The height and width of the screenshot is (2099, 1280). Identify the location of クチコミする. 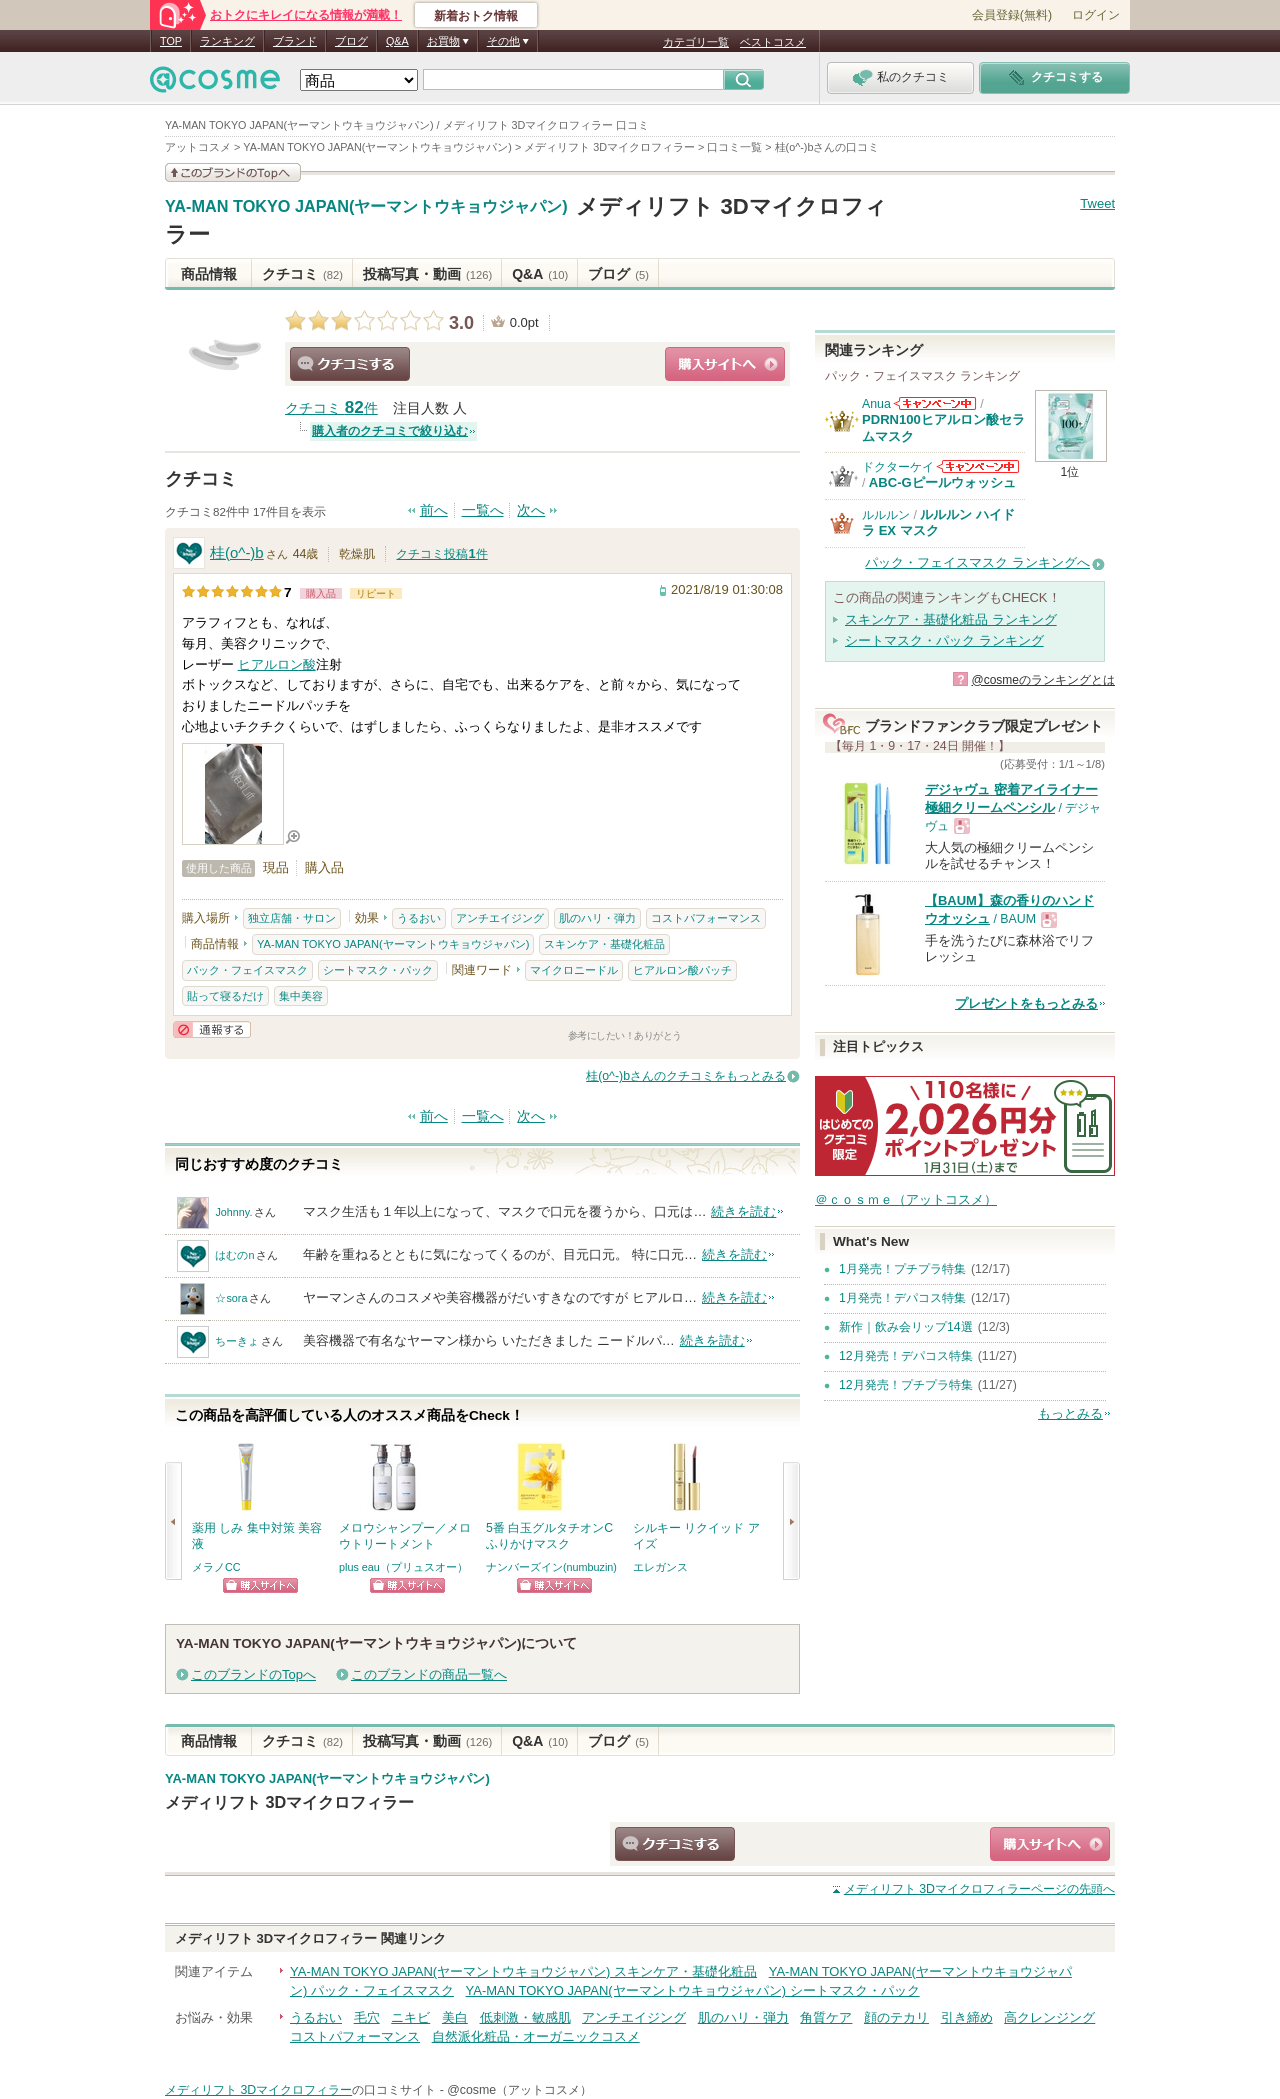
(350, 364).